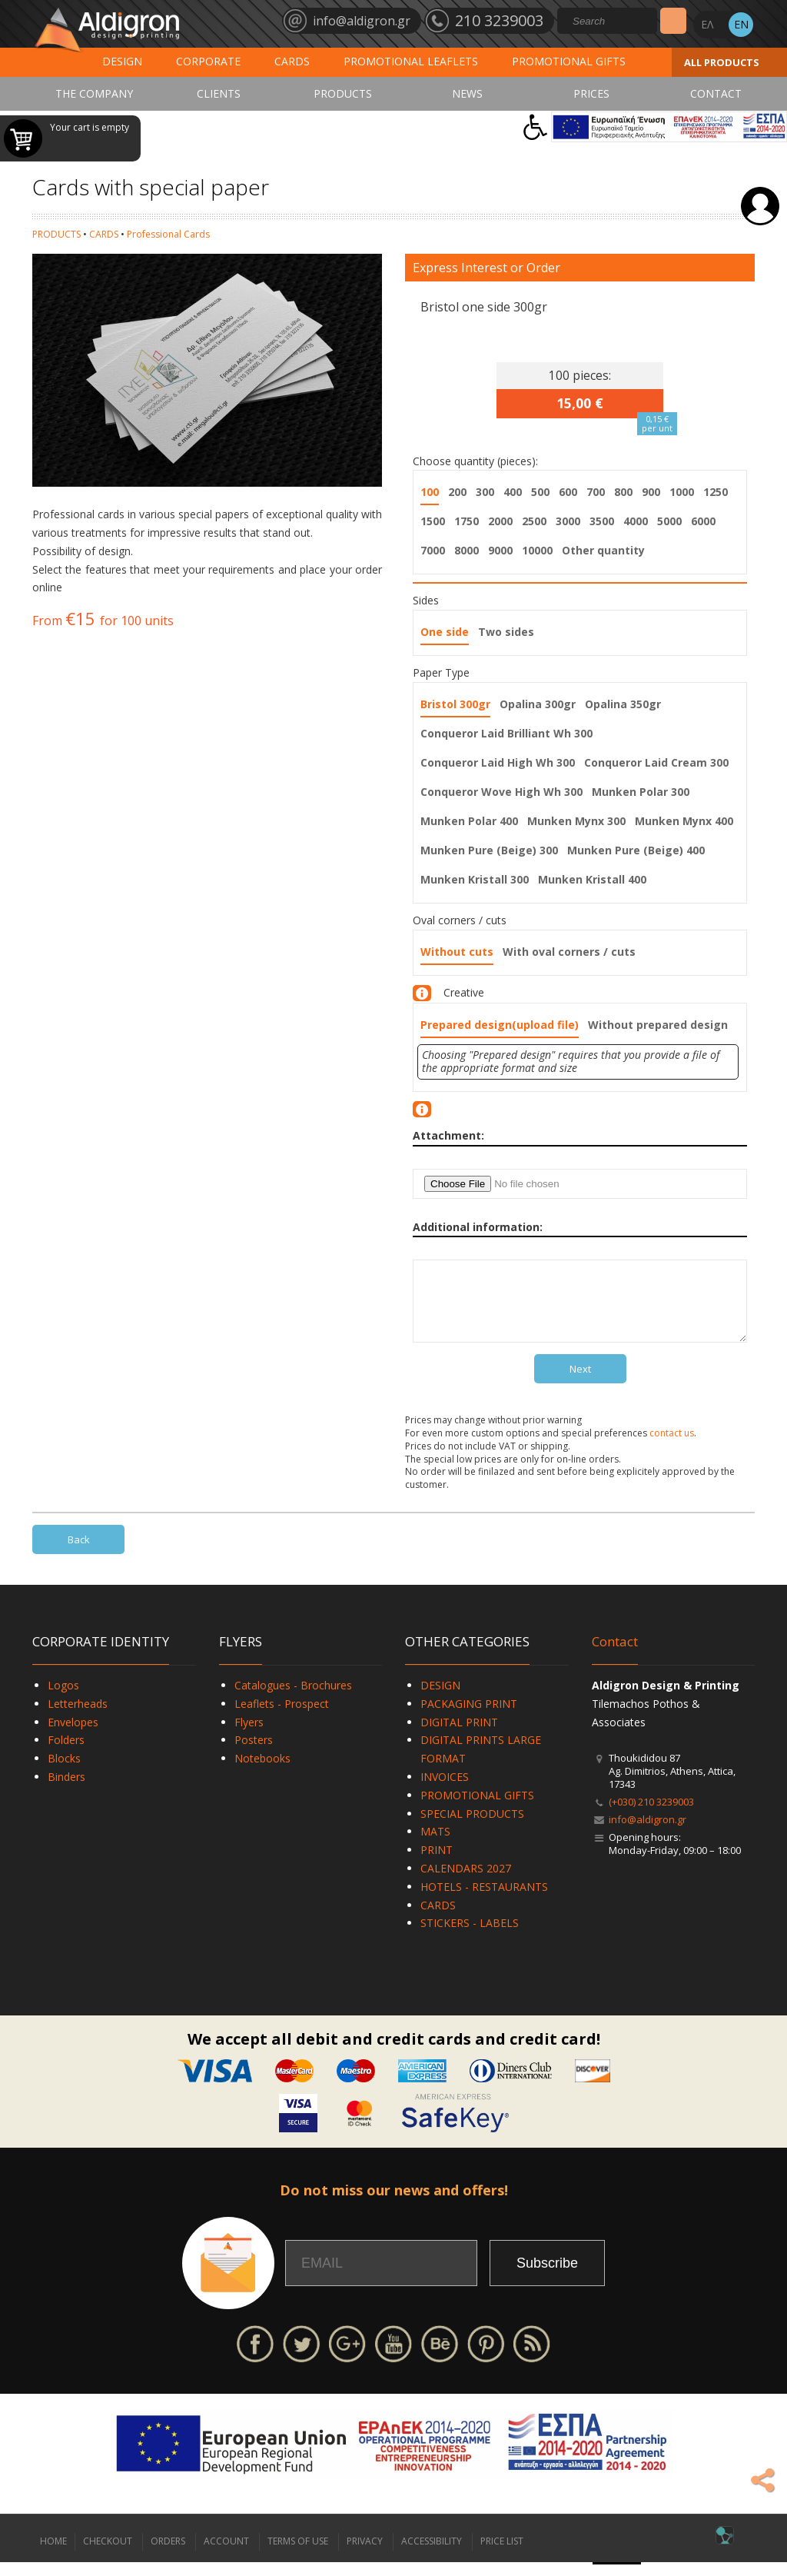 The image size is (787, 2576). I want to click on With oval corners / cuts, so click(569, 951).